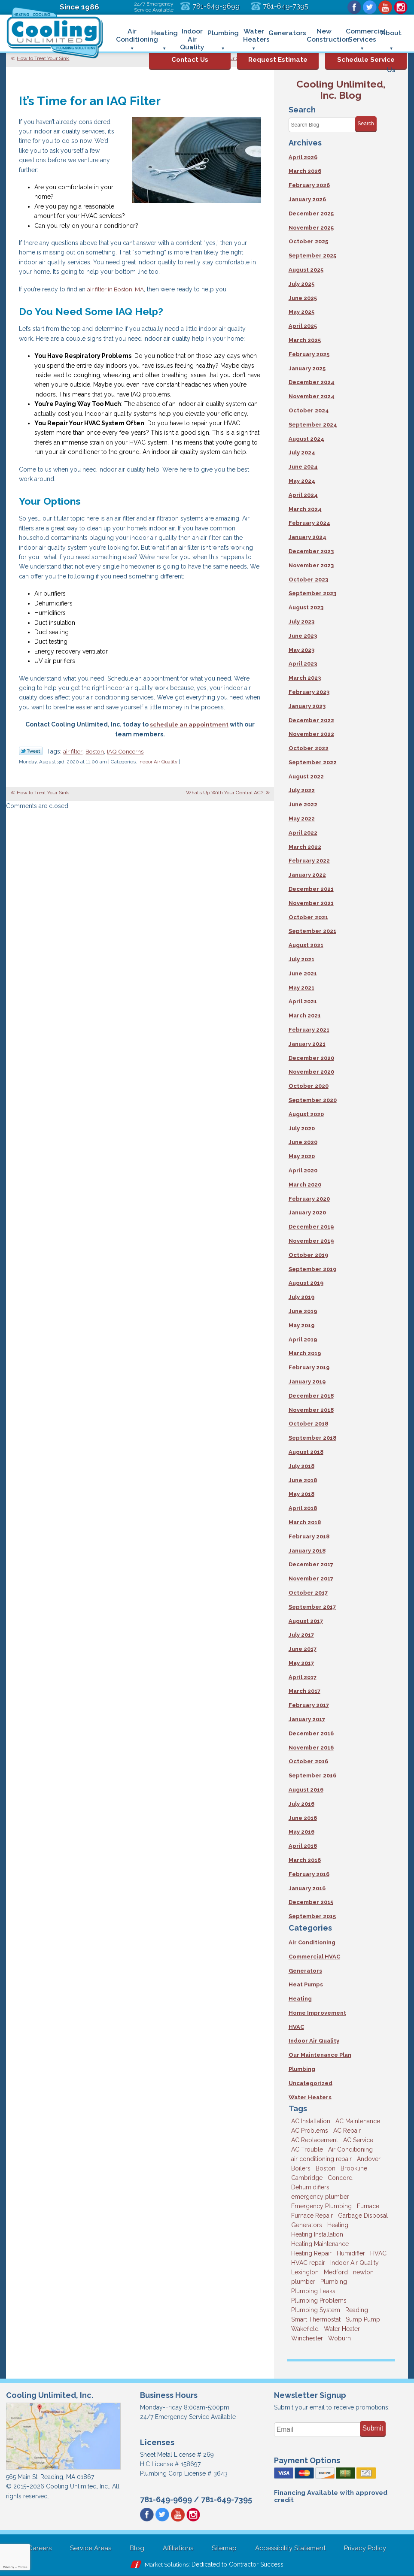 This screenshot has width=414, height=2576. What do you see at coordinates (307, 706) in the screenshot?
I see `January 2023` at bounding box center [307, 706].